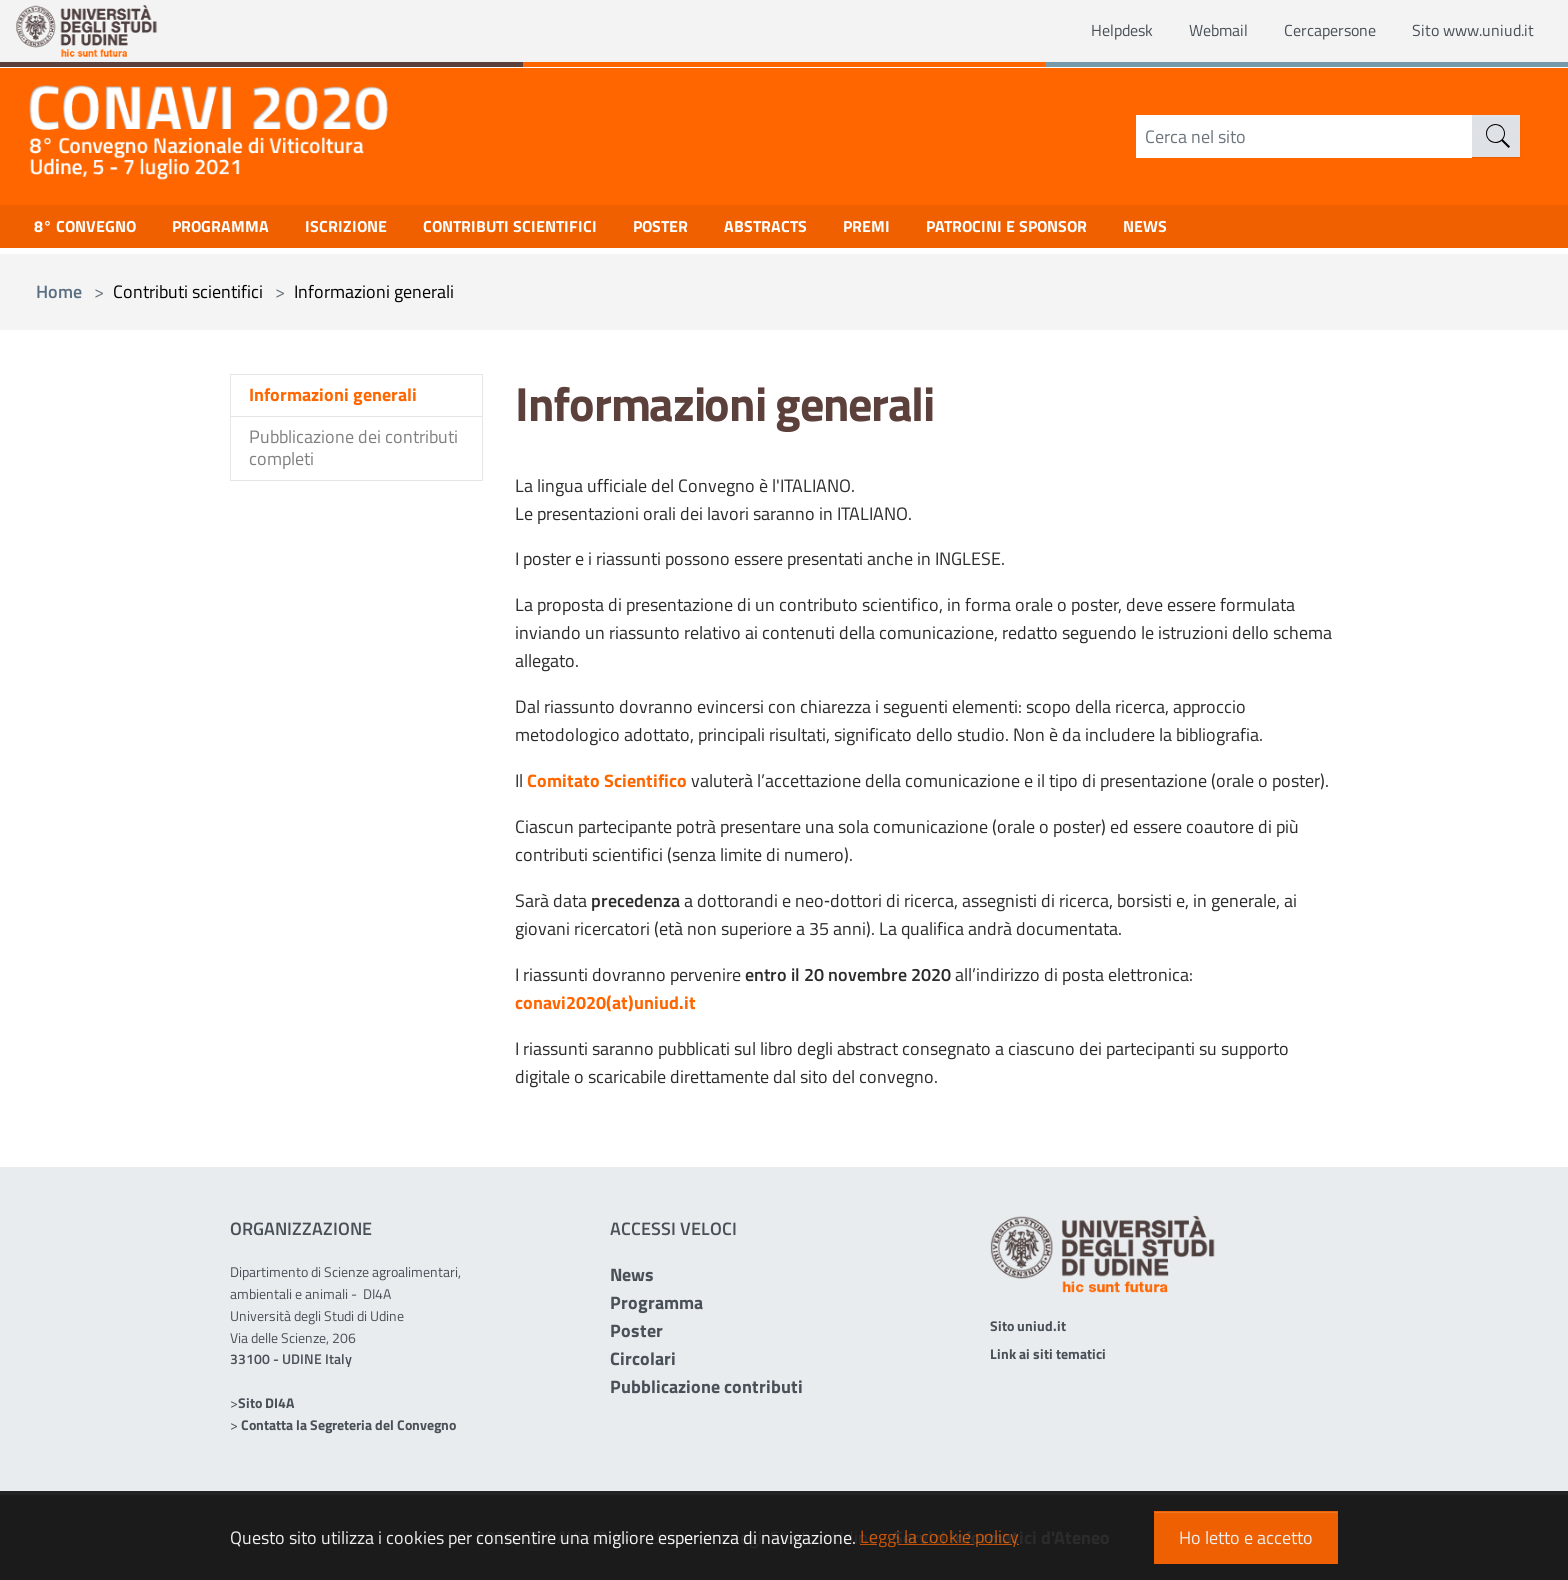  I want to click on Poster, so click(712, 230).